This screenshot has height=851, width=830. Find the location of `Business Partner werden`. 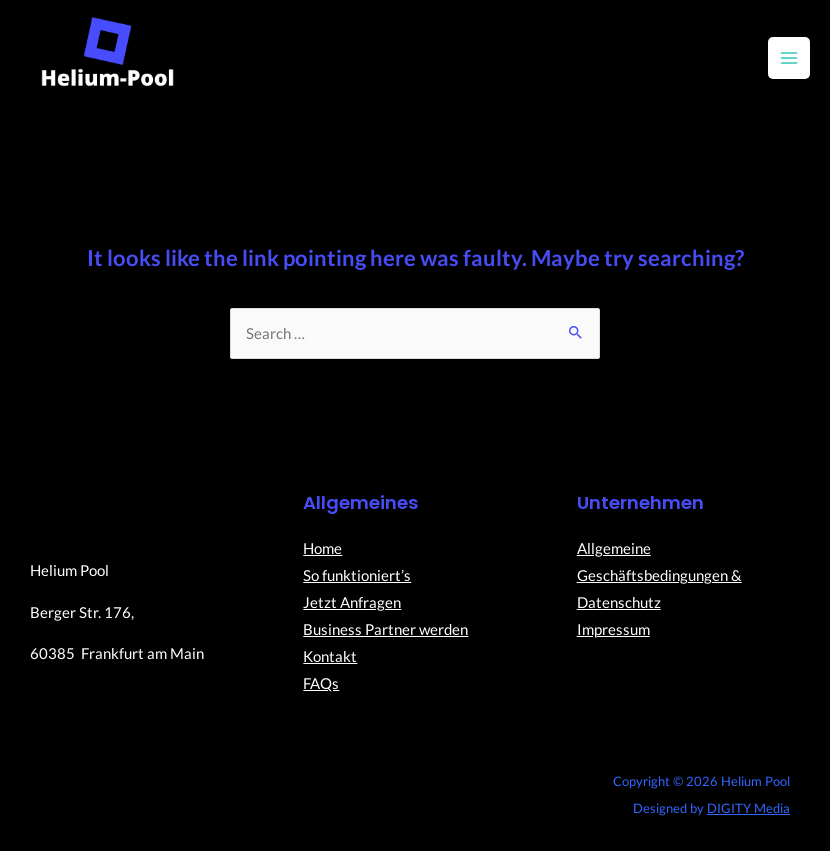

Business Partner werden is located at coordinates (385, 629).